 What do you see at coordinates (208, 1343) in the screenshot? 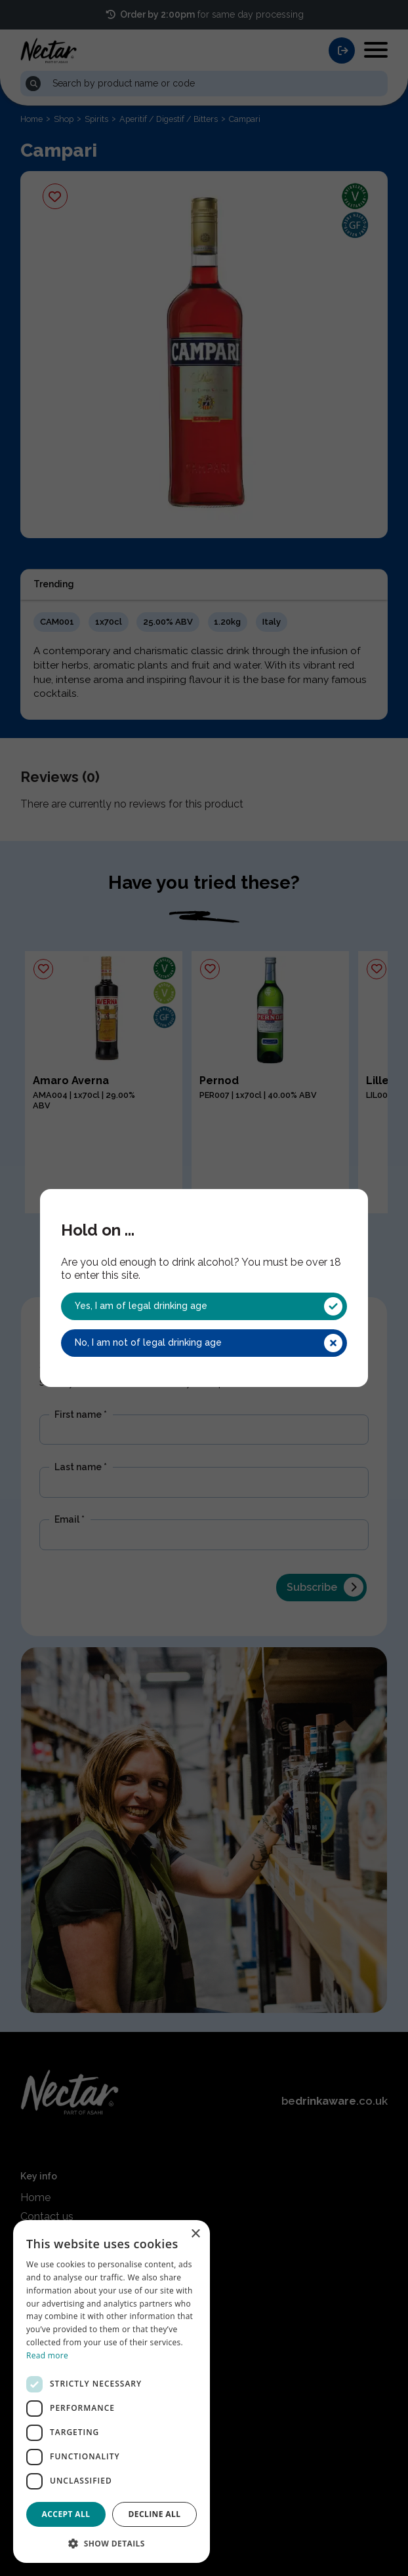
I see `No, I am not of legal drinking age` at bounding box center [208, 1343].